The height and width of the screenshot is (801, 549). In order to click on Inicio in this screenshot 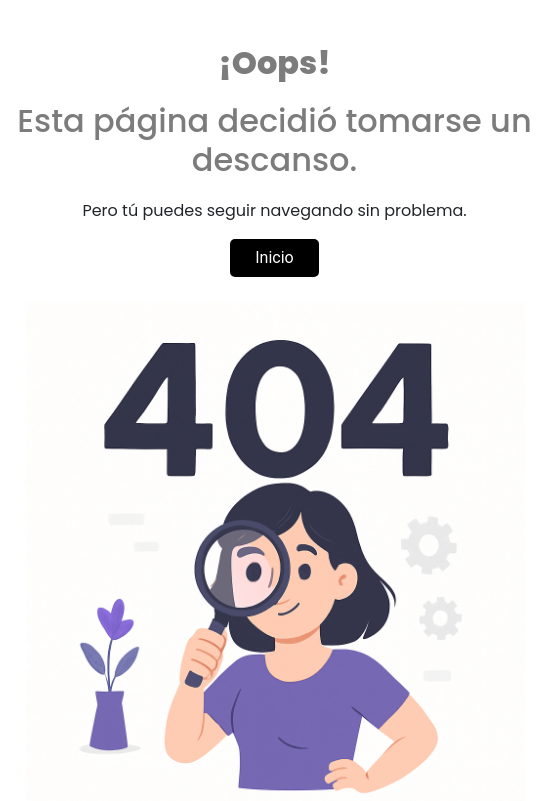, I will do `click(274, 257)`.